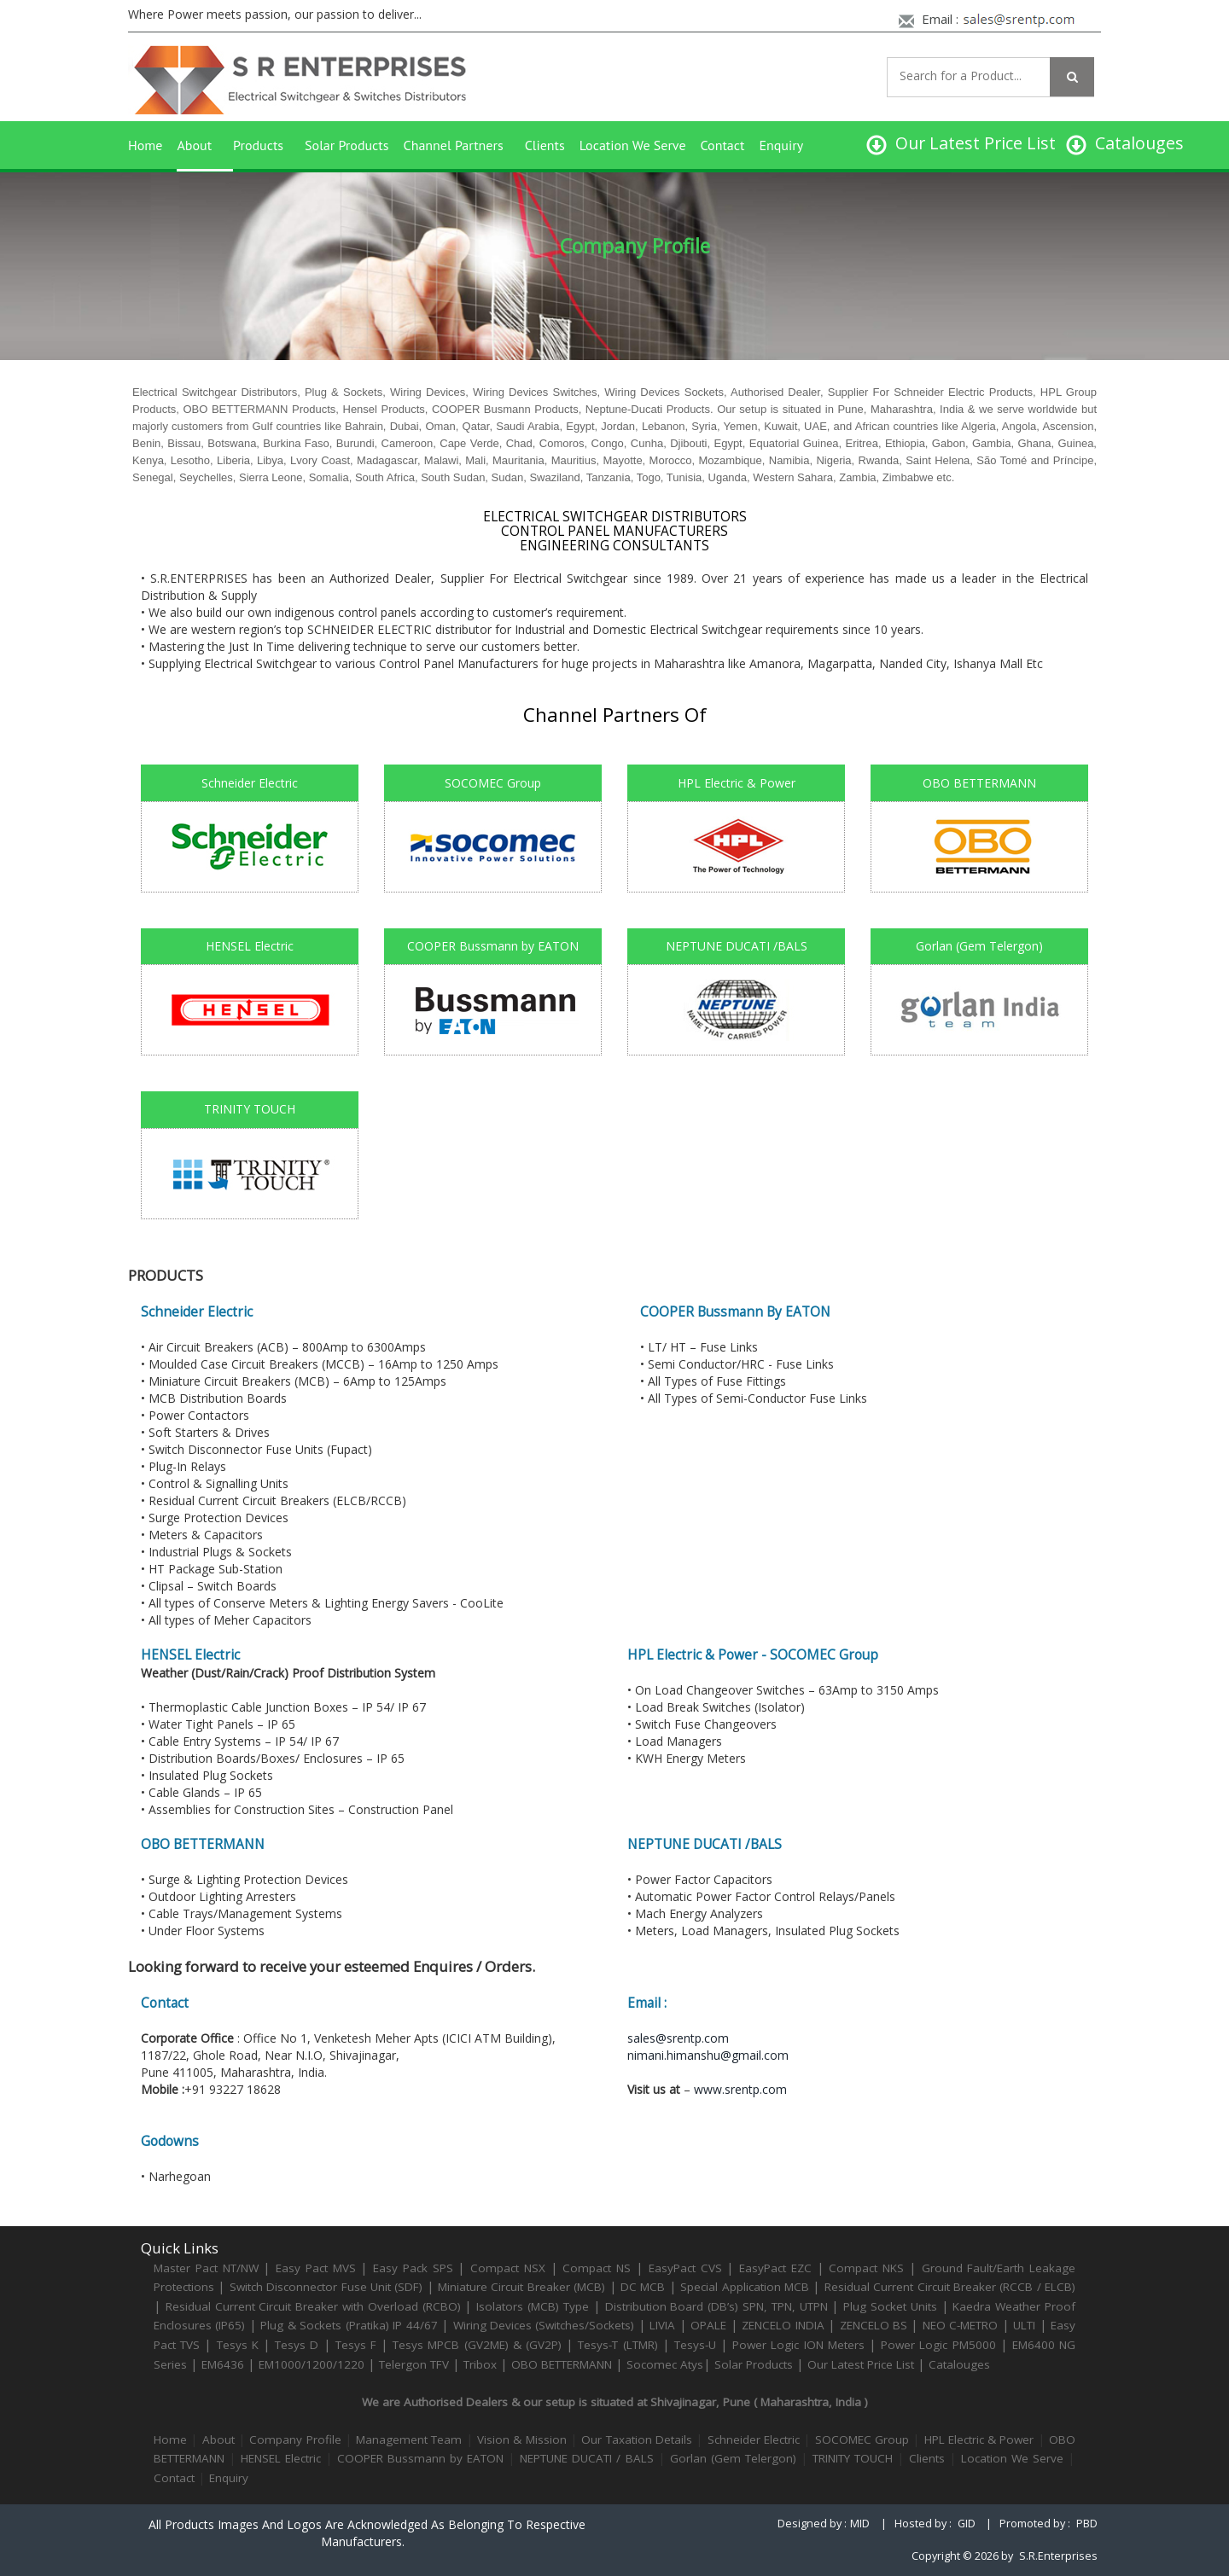  I want to click on Compact NSX, so click(510, 2268).